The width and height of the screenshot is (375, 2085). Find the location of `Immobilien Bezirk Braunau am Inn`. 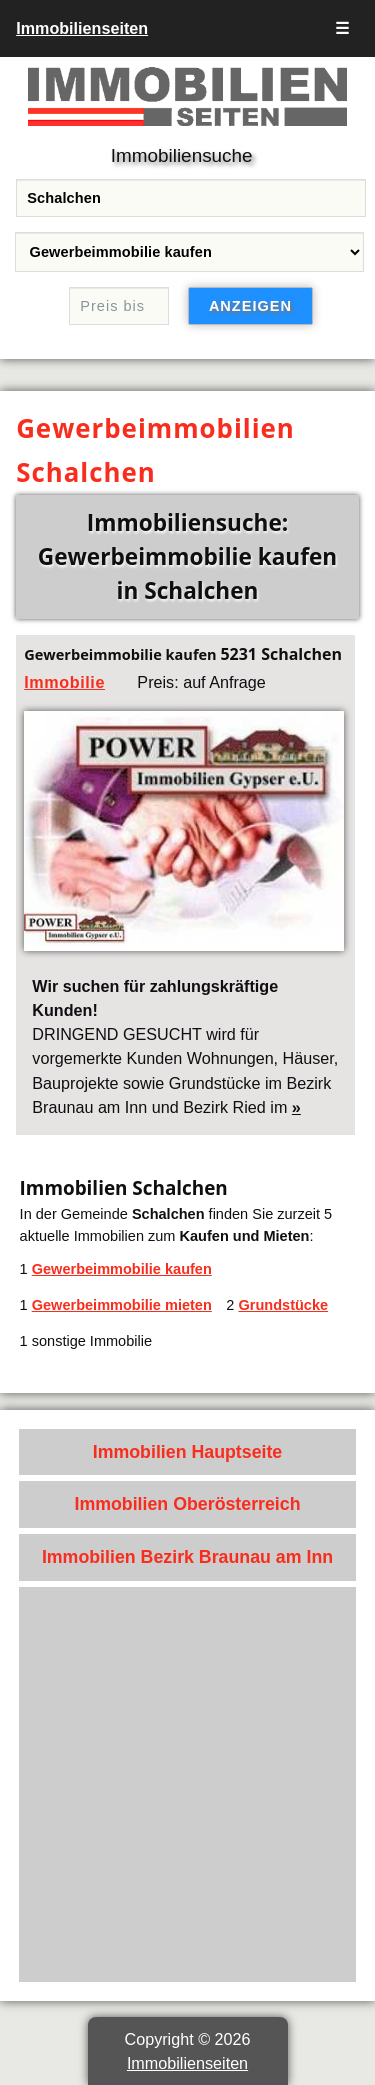

Immobilien Bezirk Braunau am Inn is located at coordinates (187, 1557).